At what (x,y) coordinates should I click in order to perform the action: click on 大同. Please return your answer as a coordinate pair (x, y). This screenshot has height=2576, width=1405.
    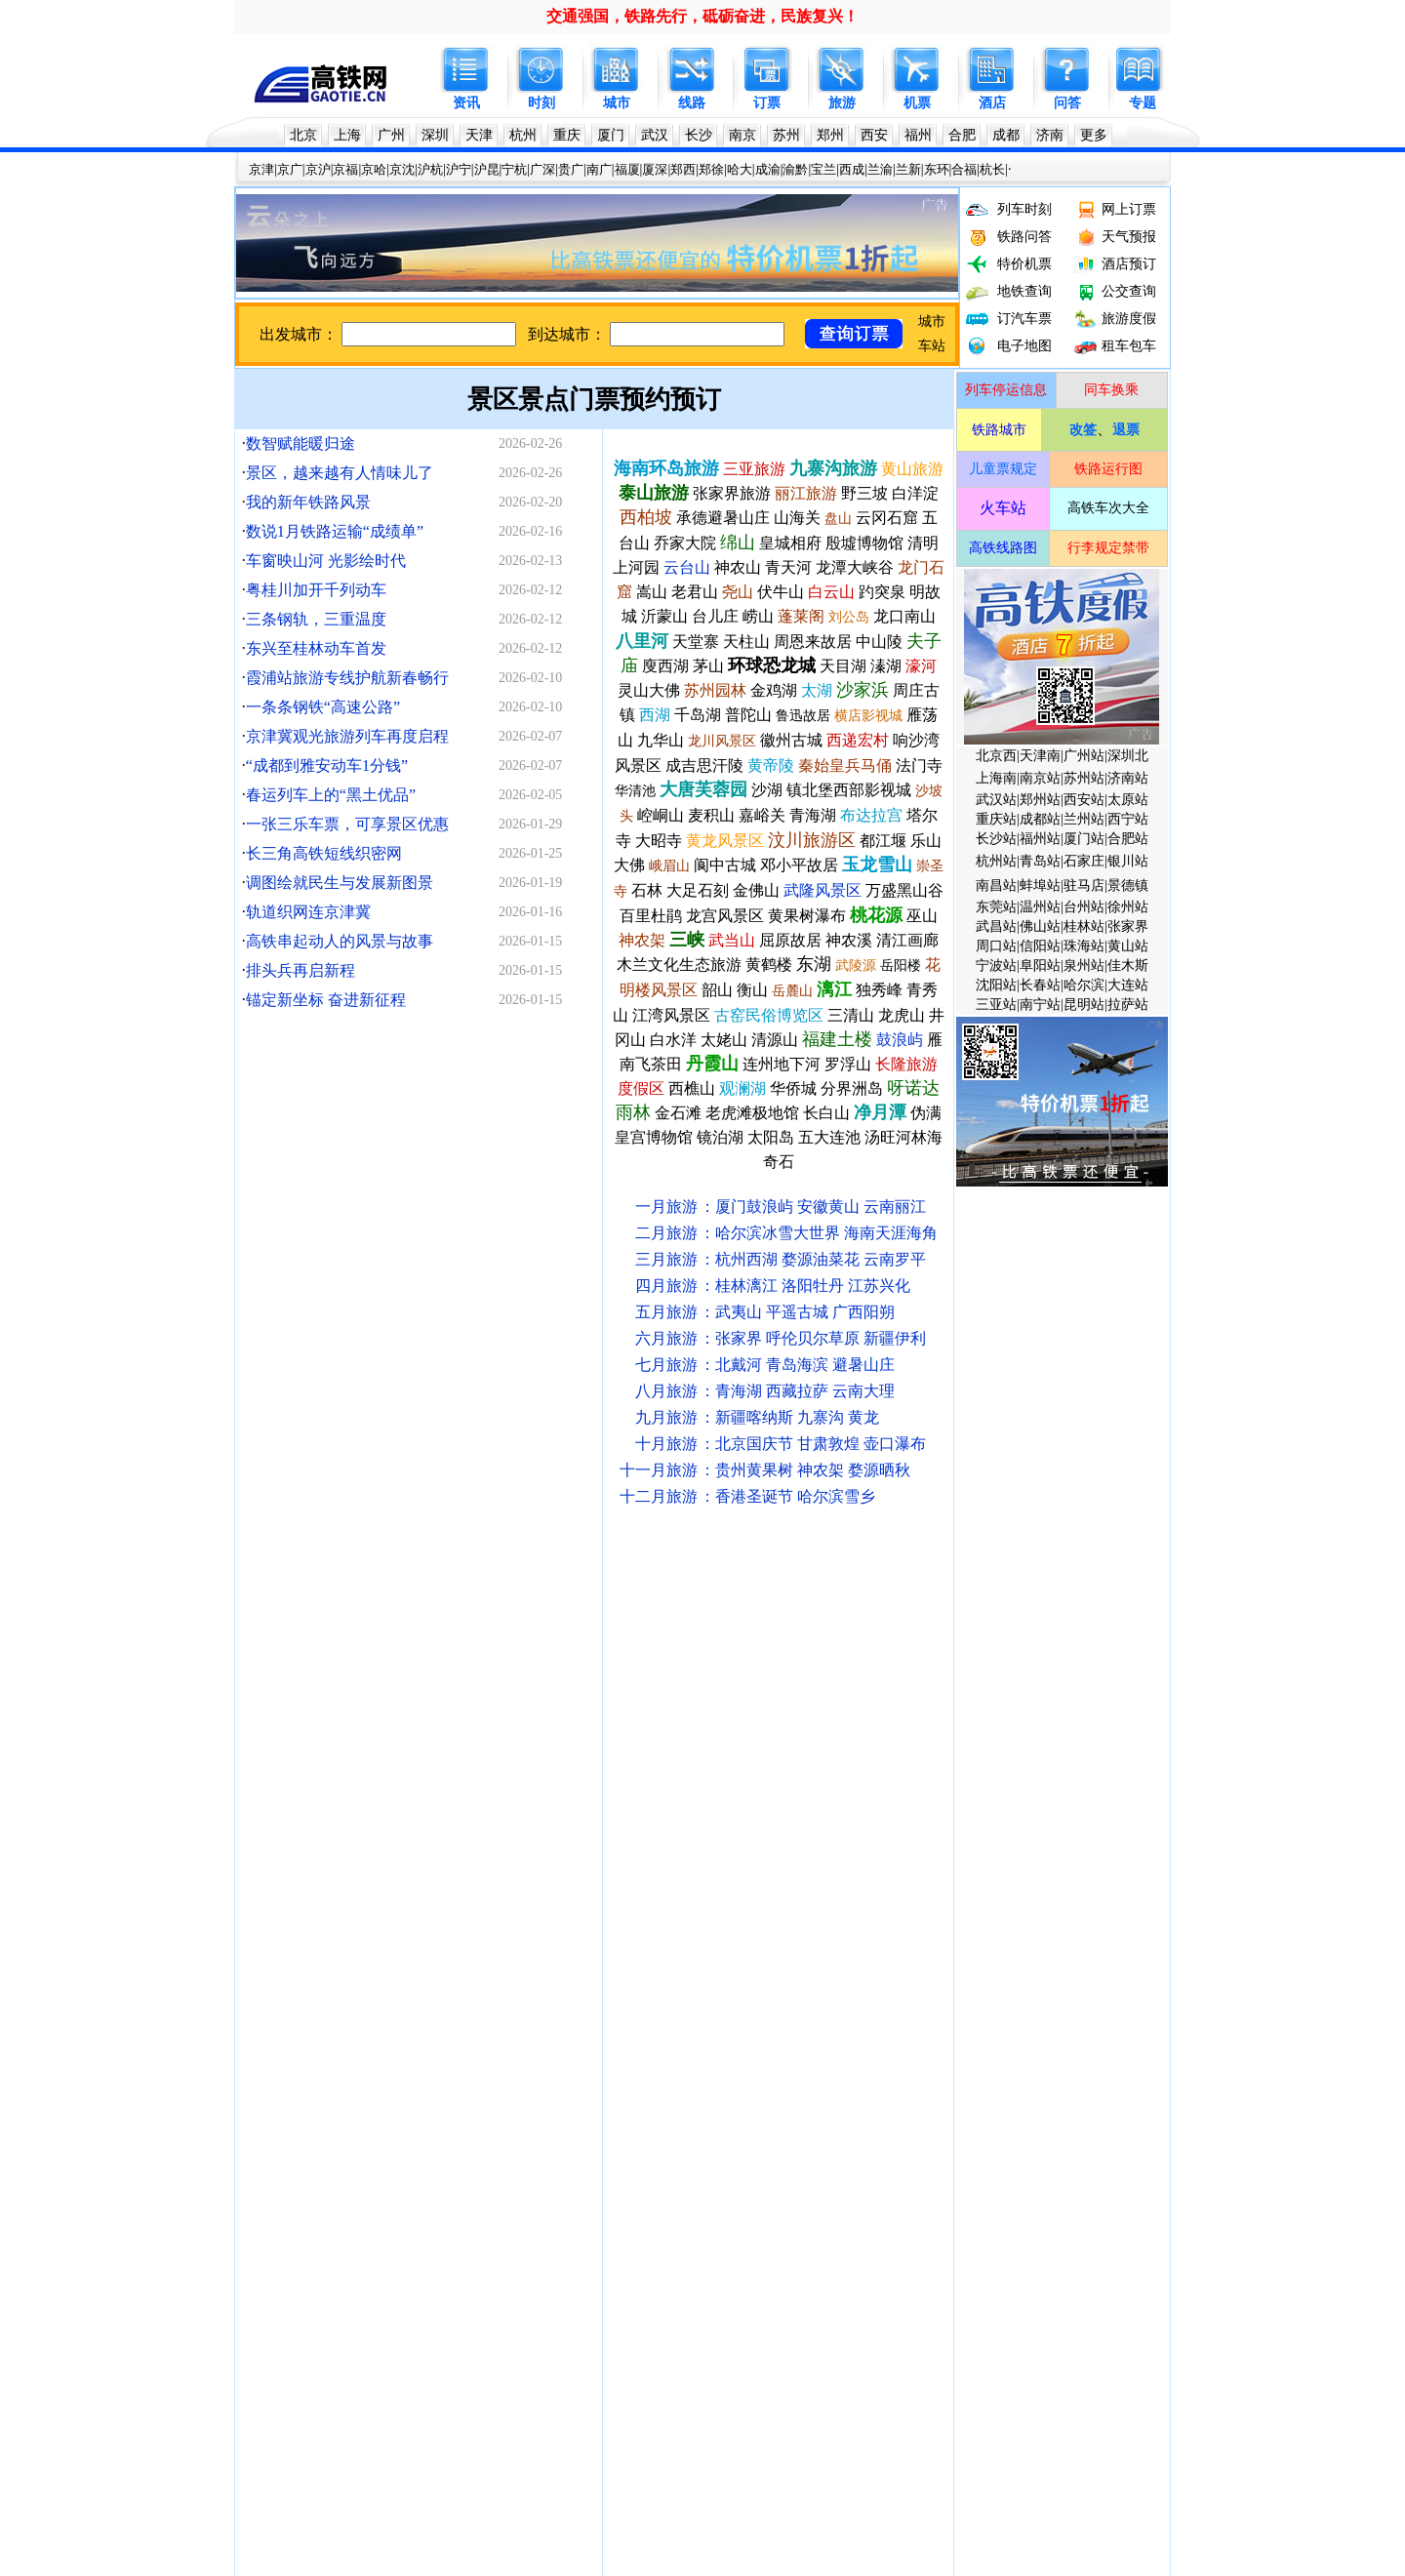
    Looking at the image, I should click on (871, 1932).